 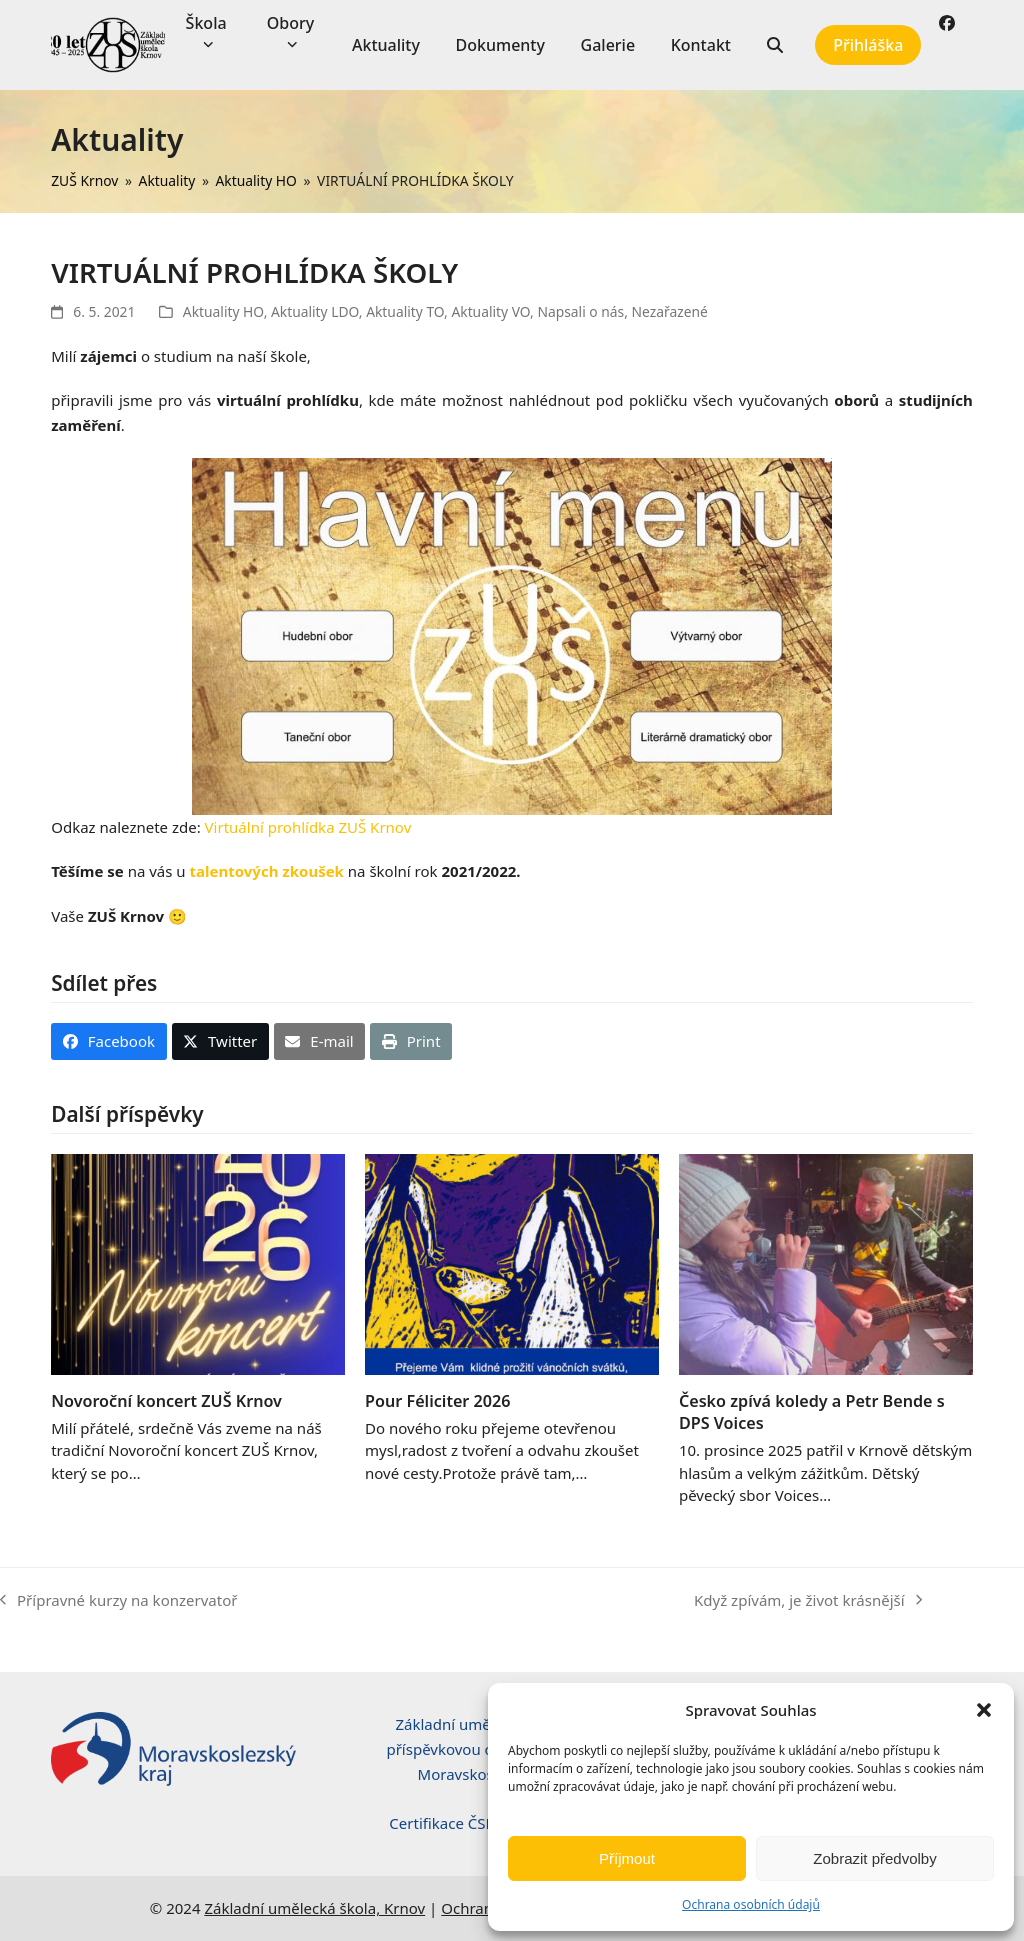 What do you see at coordinates (166, 1401) in the screenshot?
I see `Novoroční koncert ZUŠ Krnov` at bounding box center [166, 1401].